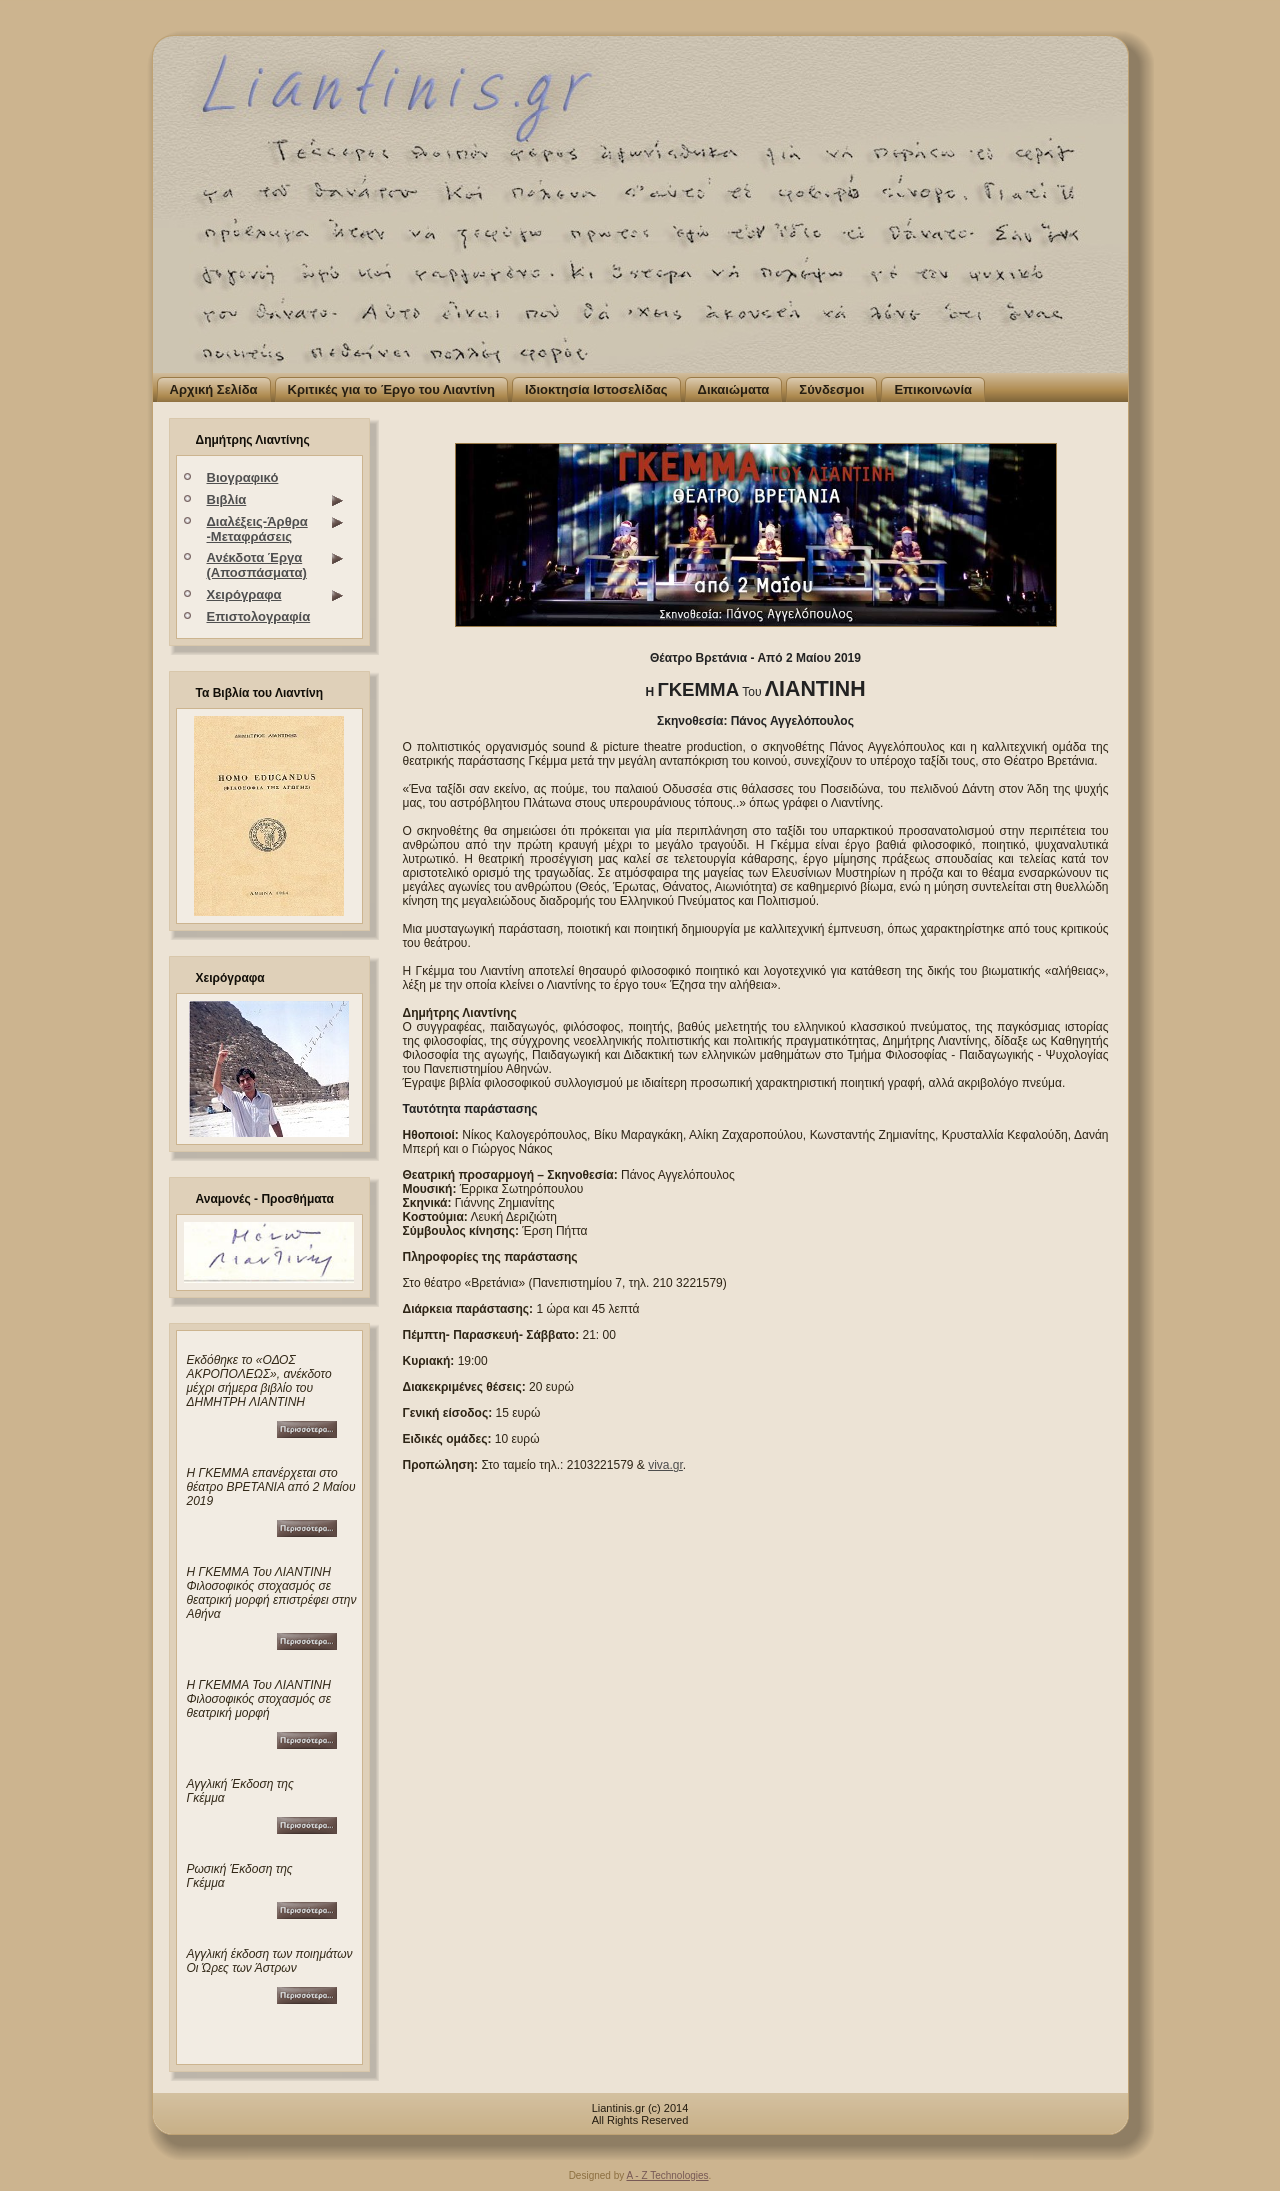  What do you see at coordinates (665, 1465) in the screenshot?
I see `viva.gr` at bounding box center [665, 1465].